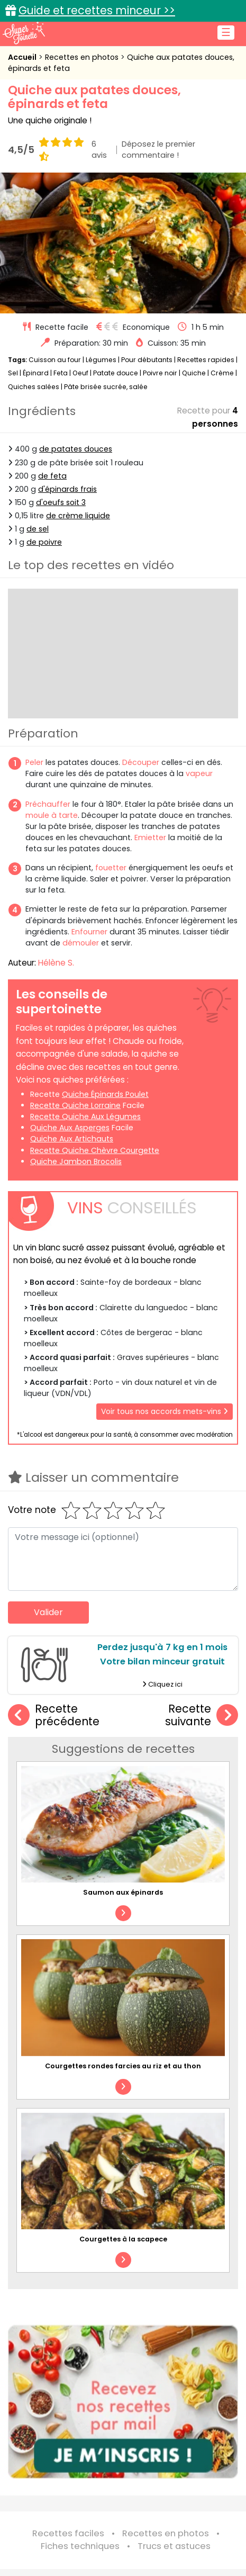  What do you see at coordinates (123, 1892) in the screenshot?
I see `Saumon aux épinards` at bounding box center [123, 1892].